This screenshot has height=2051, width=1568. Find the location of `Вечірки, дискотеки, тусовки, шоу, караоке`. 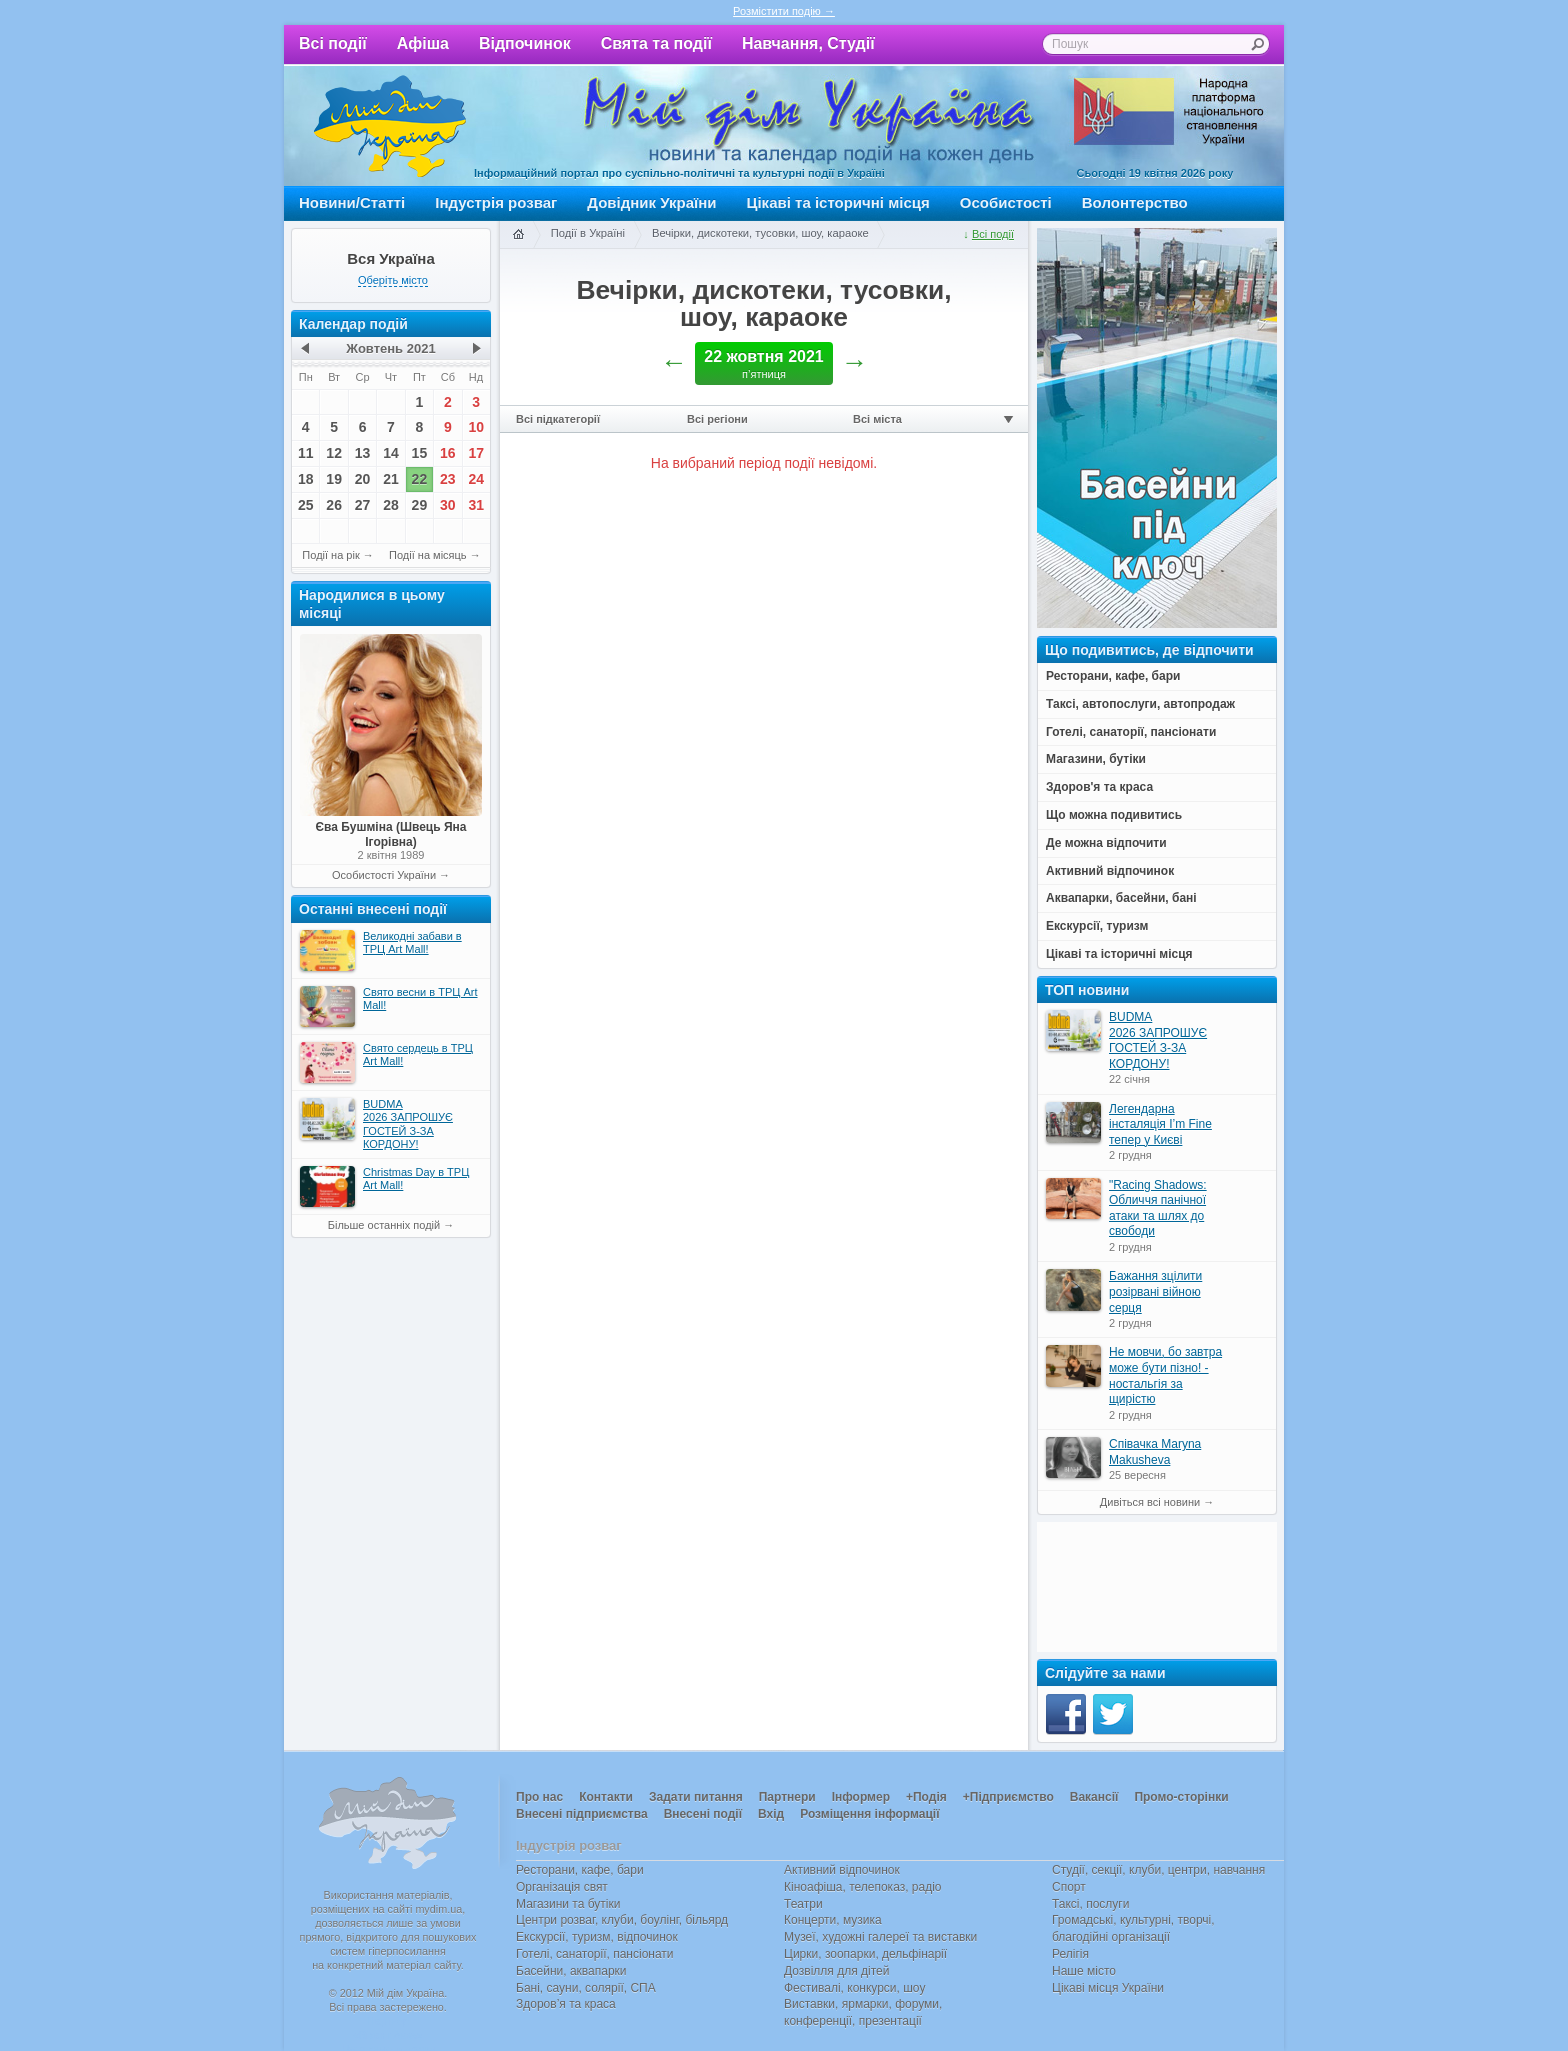

Вечірки, дискотеки, тусовки, шоу, караоке is located at coordinates (760, 233).